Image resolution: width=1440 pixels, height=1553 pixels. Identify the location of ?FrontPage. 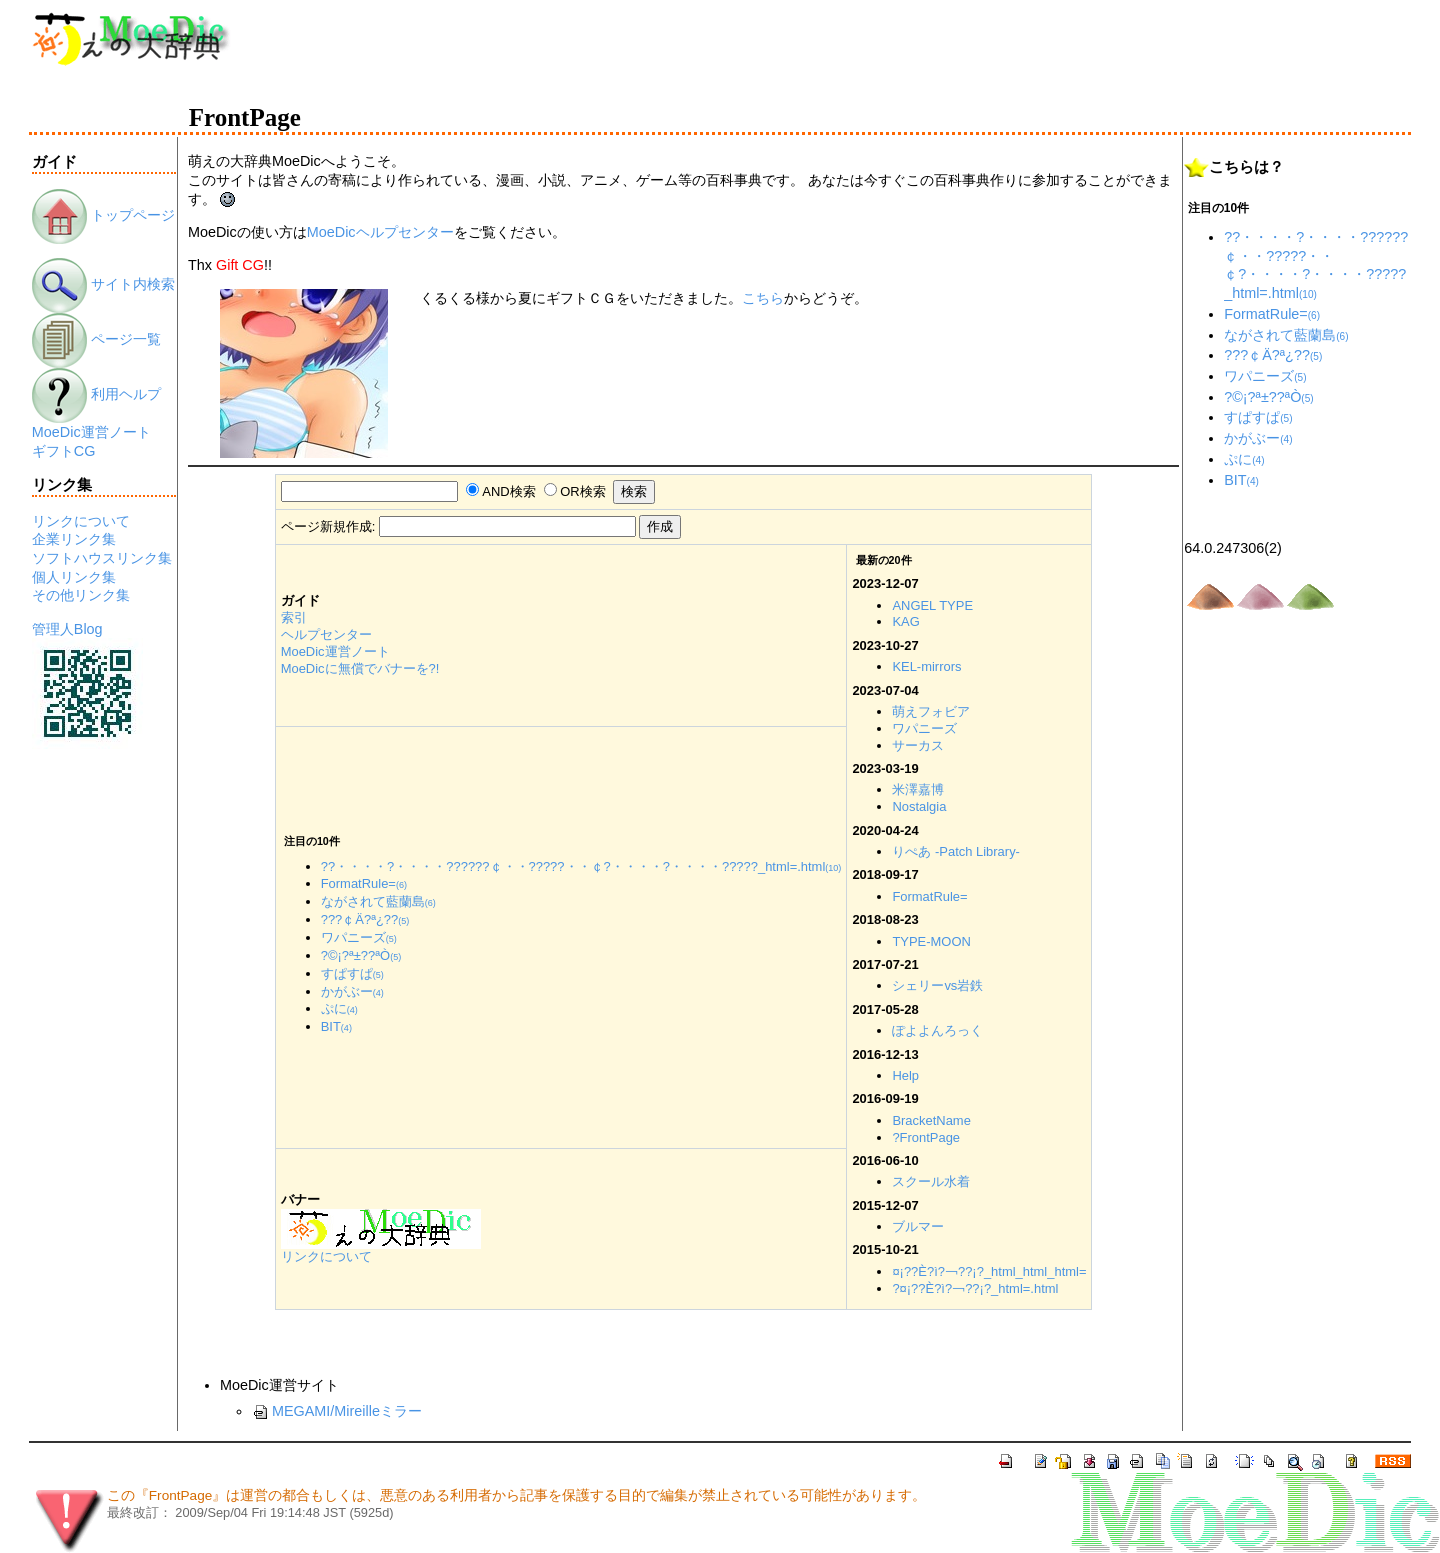
(926, 1137).